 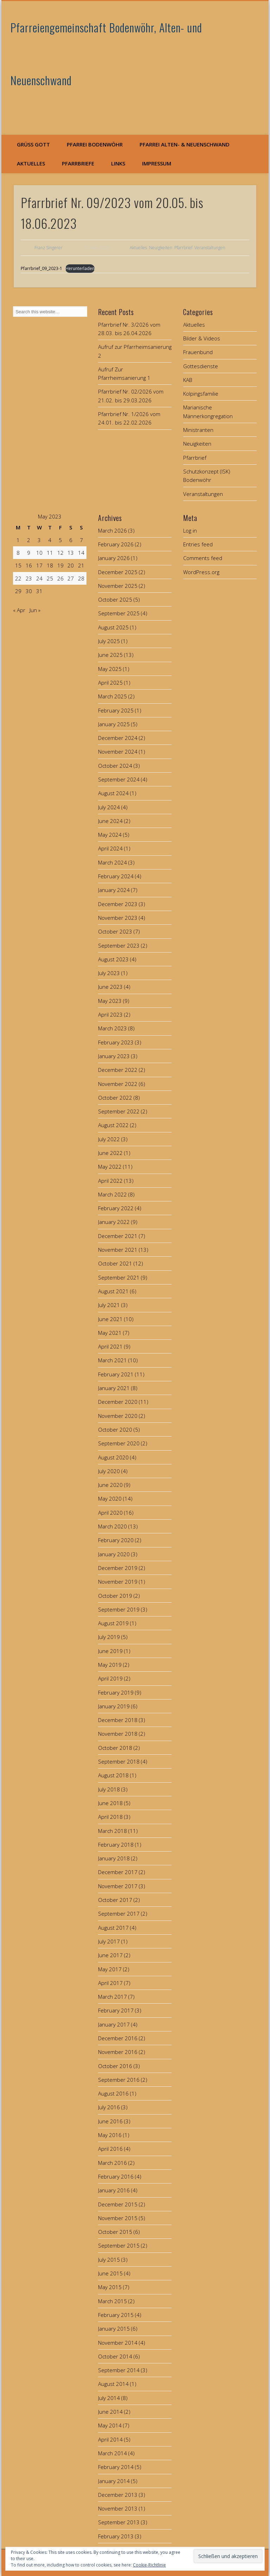 I want to click on August 2024, so click(x=113, y=793).